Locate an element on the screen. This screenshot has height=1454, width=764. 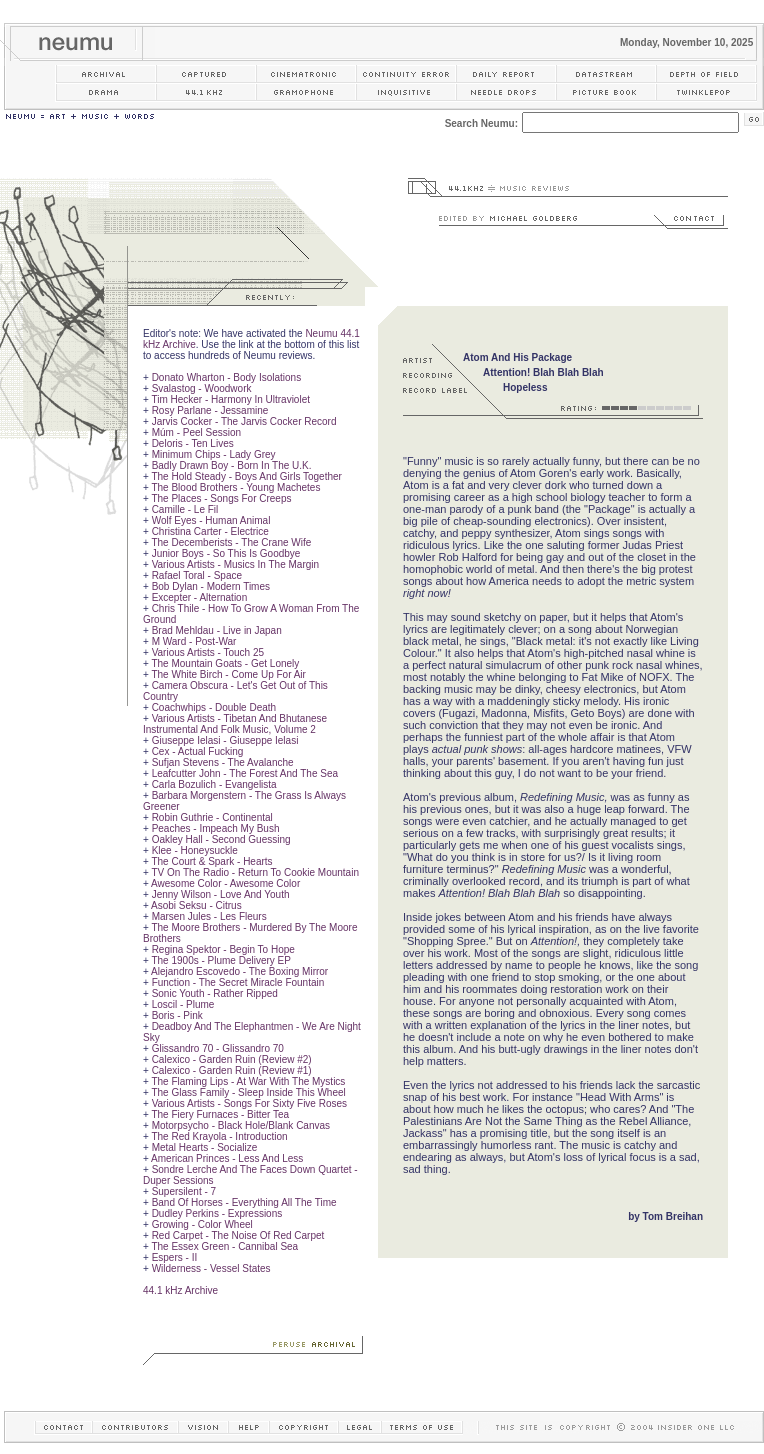
Various Artists - Musics In The Margin is located at coordinates (235, 564).